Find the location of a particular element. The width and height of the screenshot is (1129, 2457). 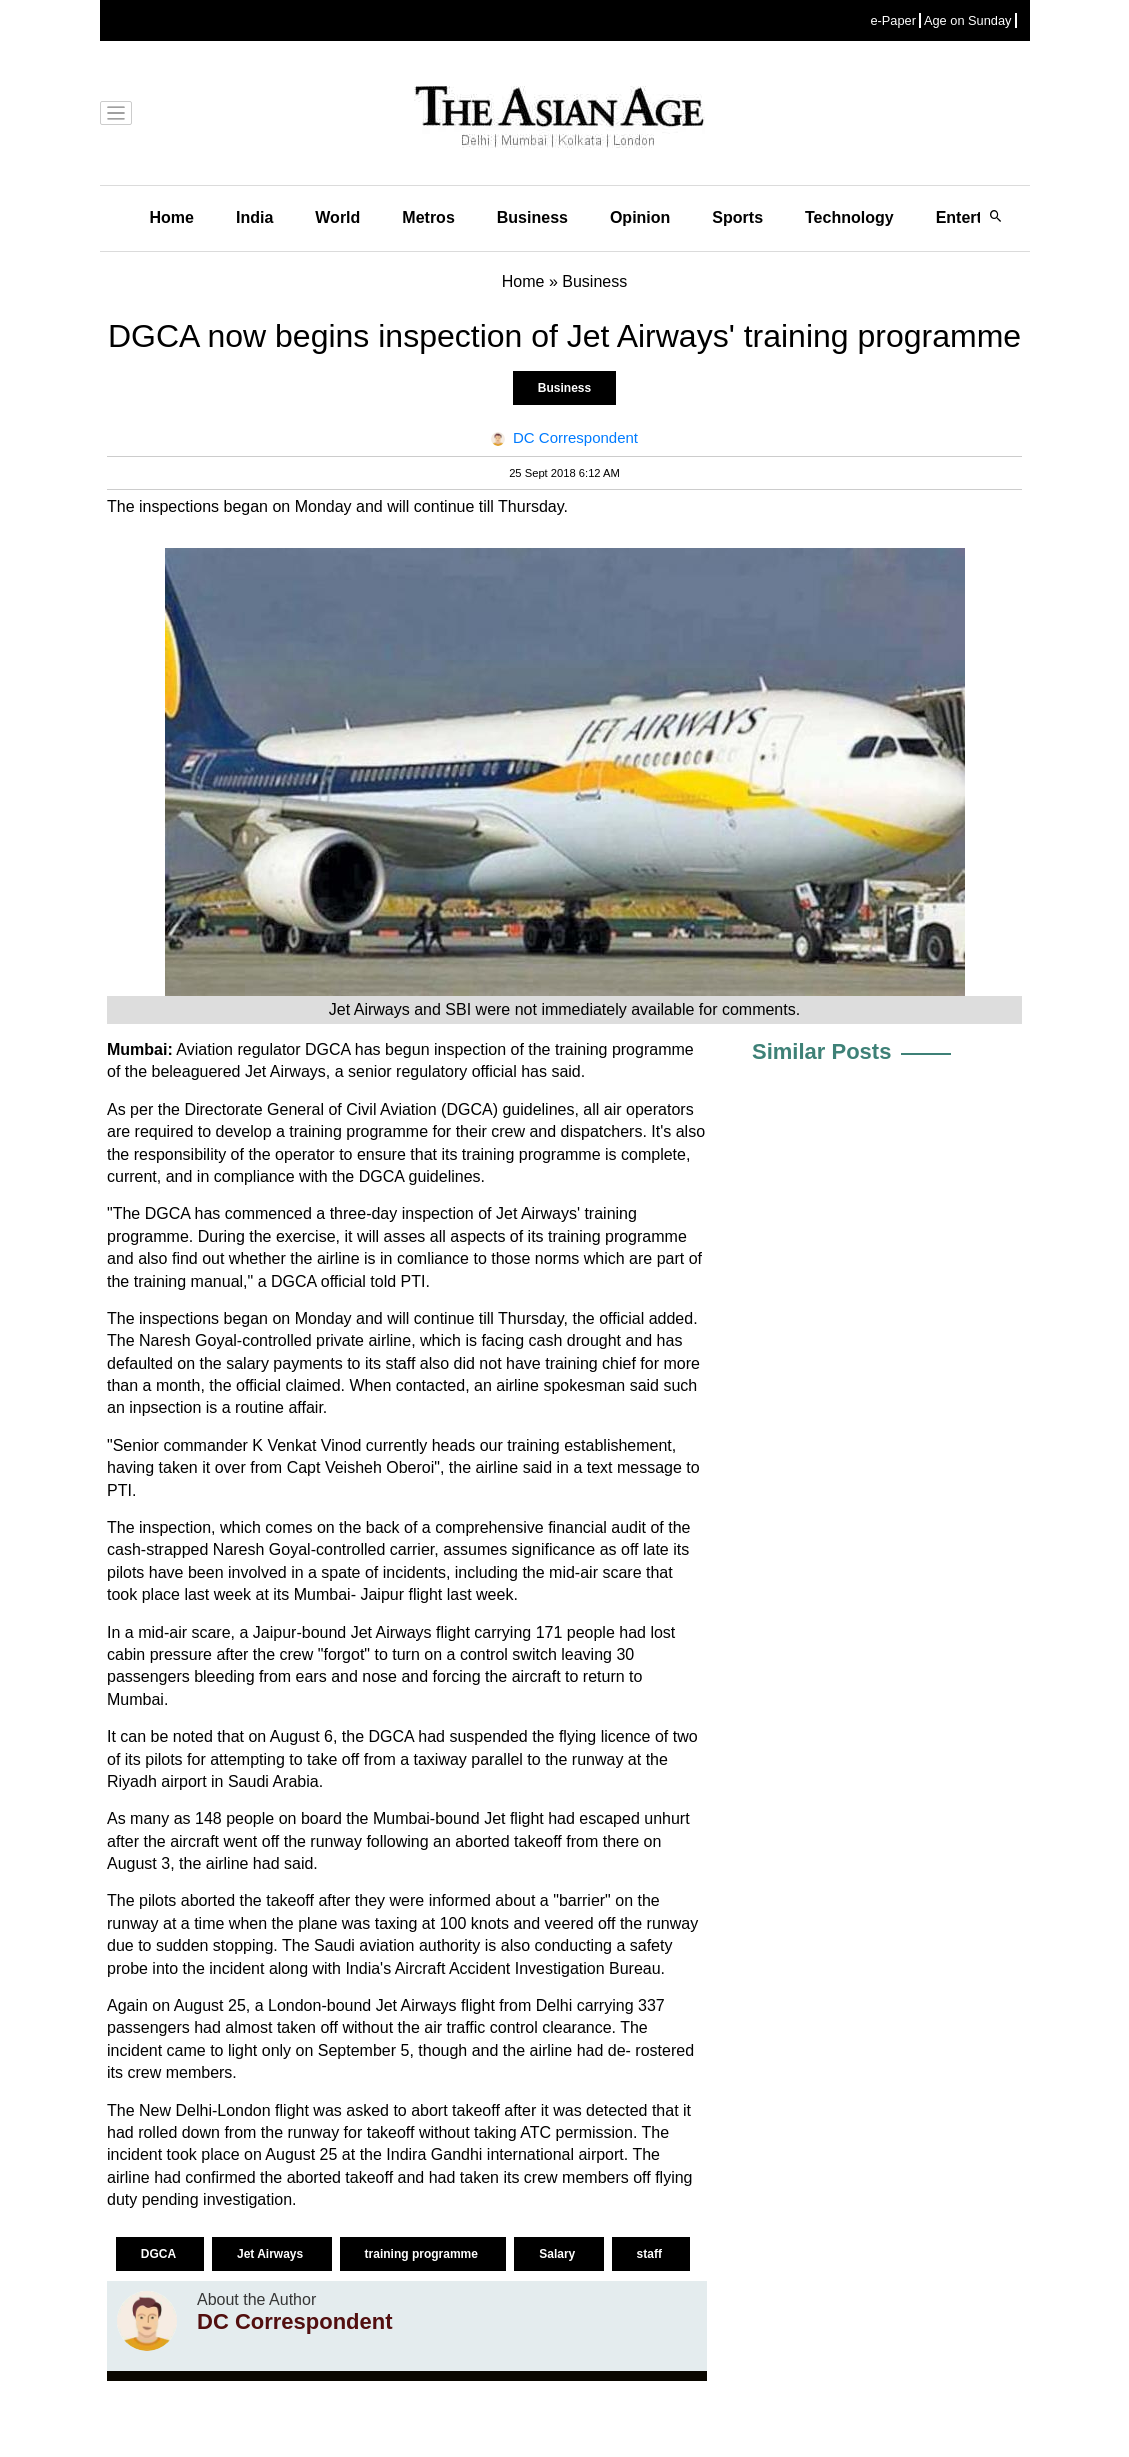

Home is located at coordinates (172, 217).